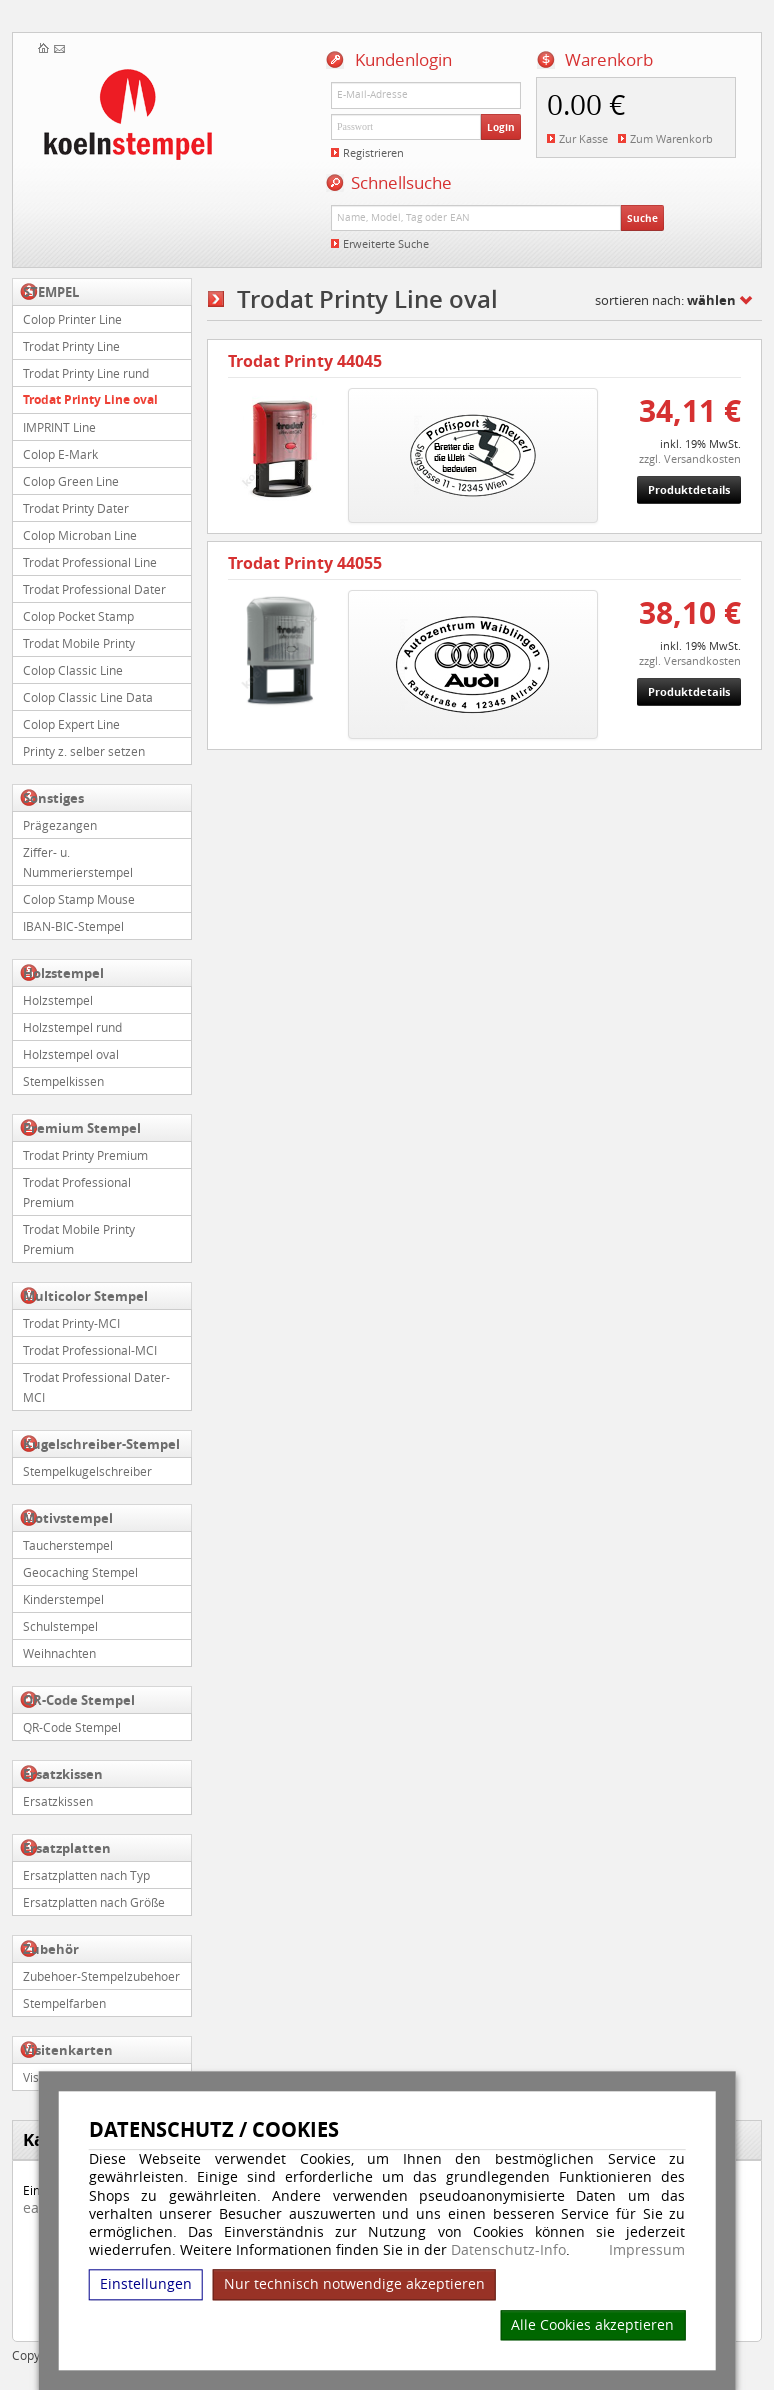 Image resolution: width=774 pixels, height=2390 pixels. I want to click on Schulstempel, so click(60, 1626).